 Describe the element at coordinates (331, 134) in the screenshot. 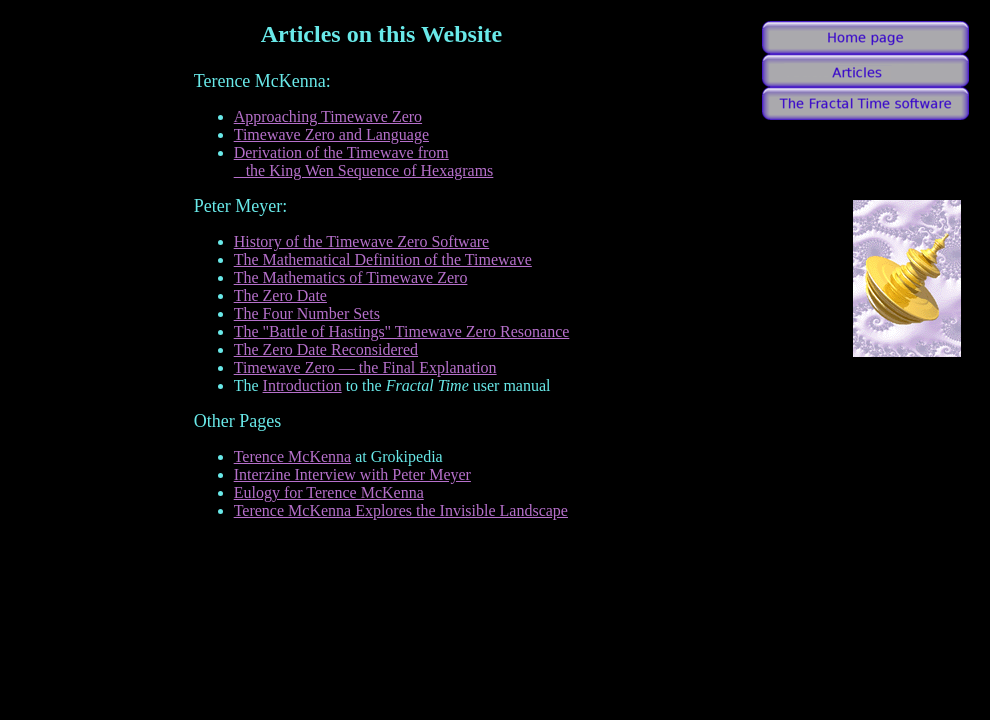

I see `Timewave Zero and Language` at that location.